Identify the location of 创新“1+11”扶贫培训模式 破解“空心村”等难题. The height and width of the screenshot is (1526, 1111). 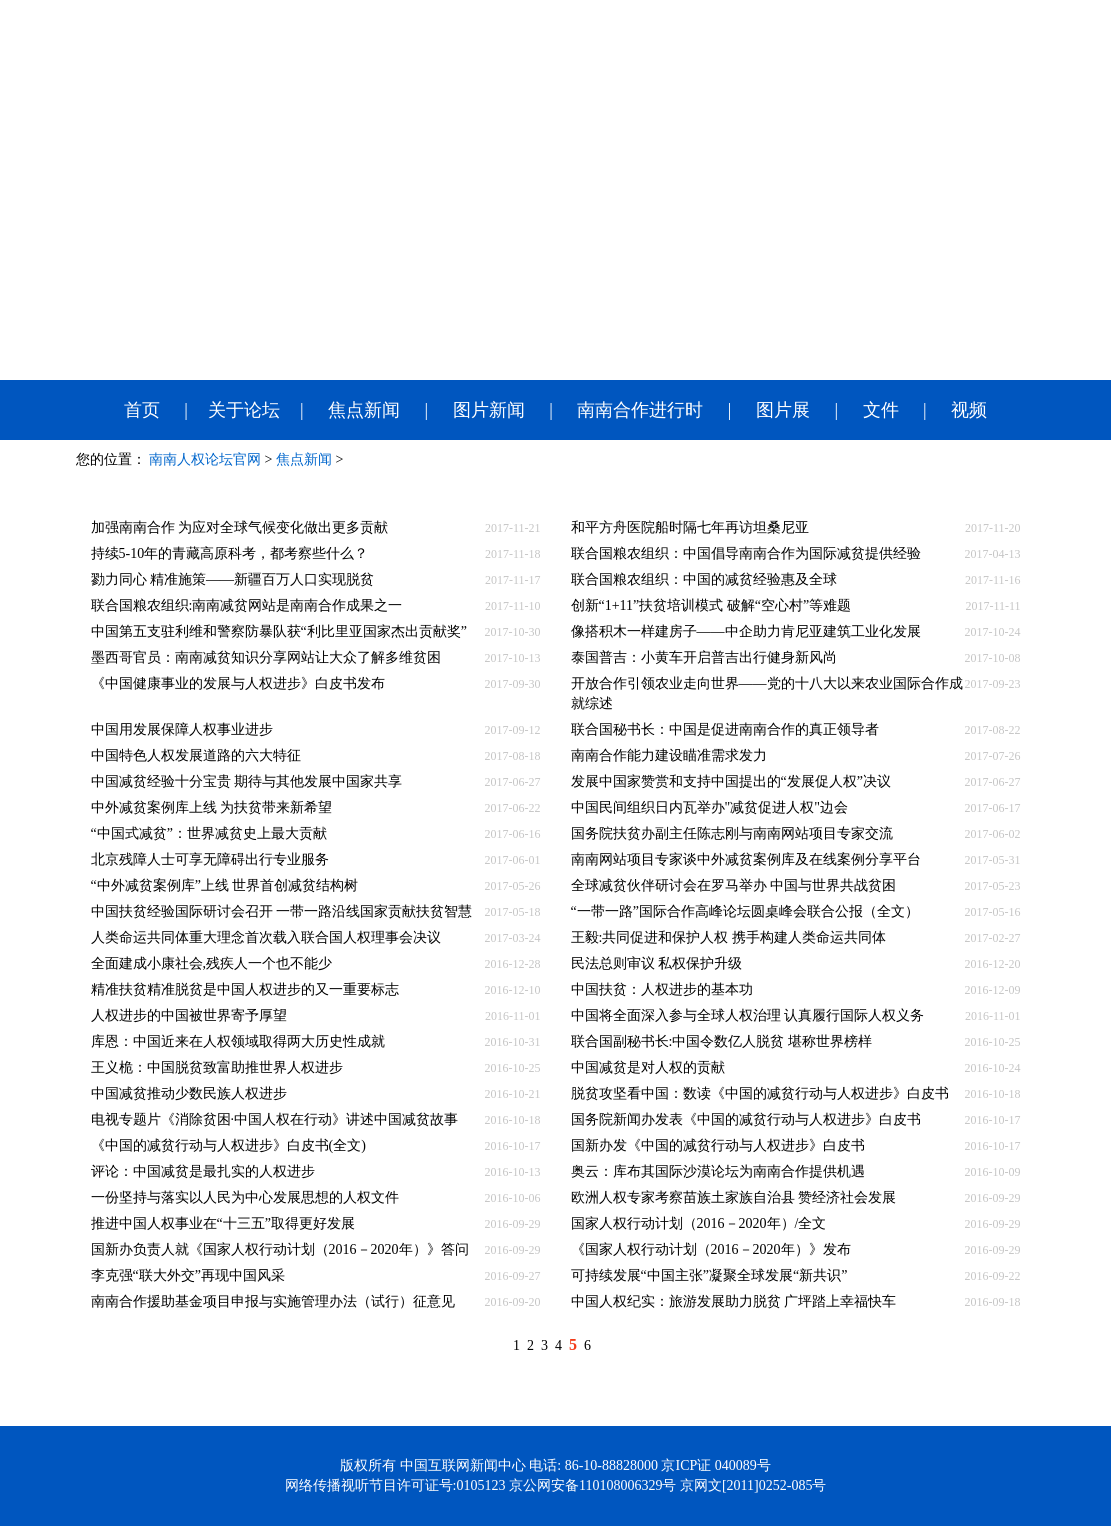
(711, 605).